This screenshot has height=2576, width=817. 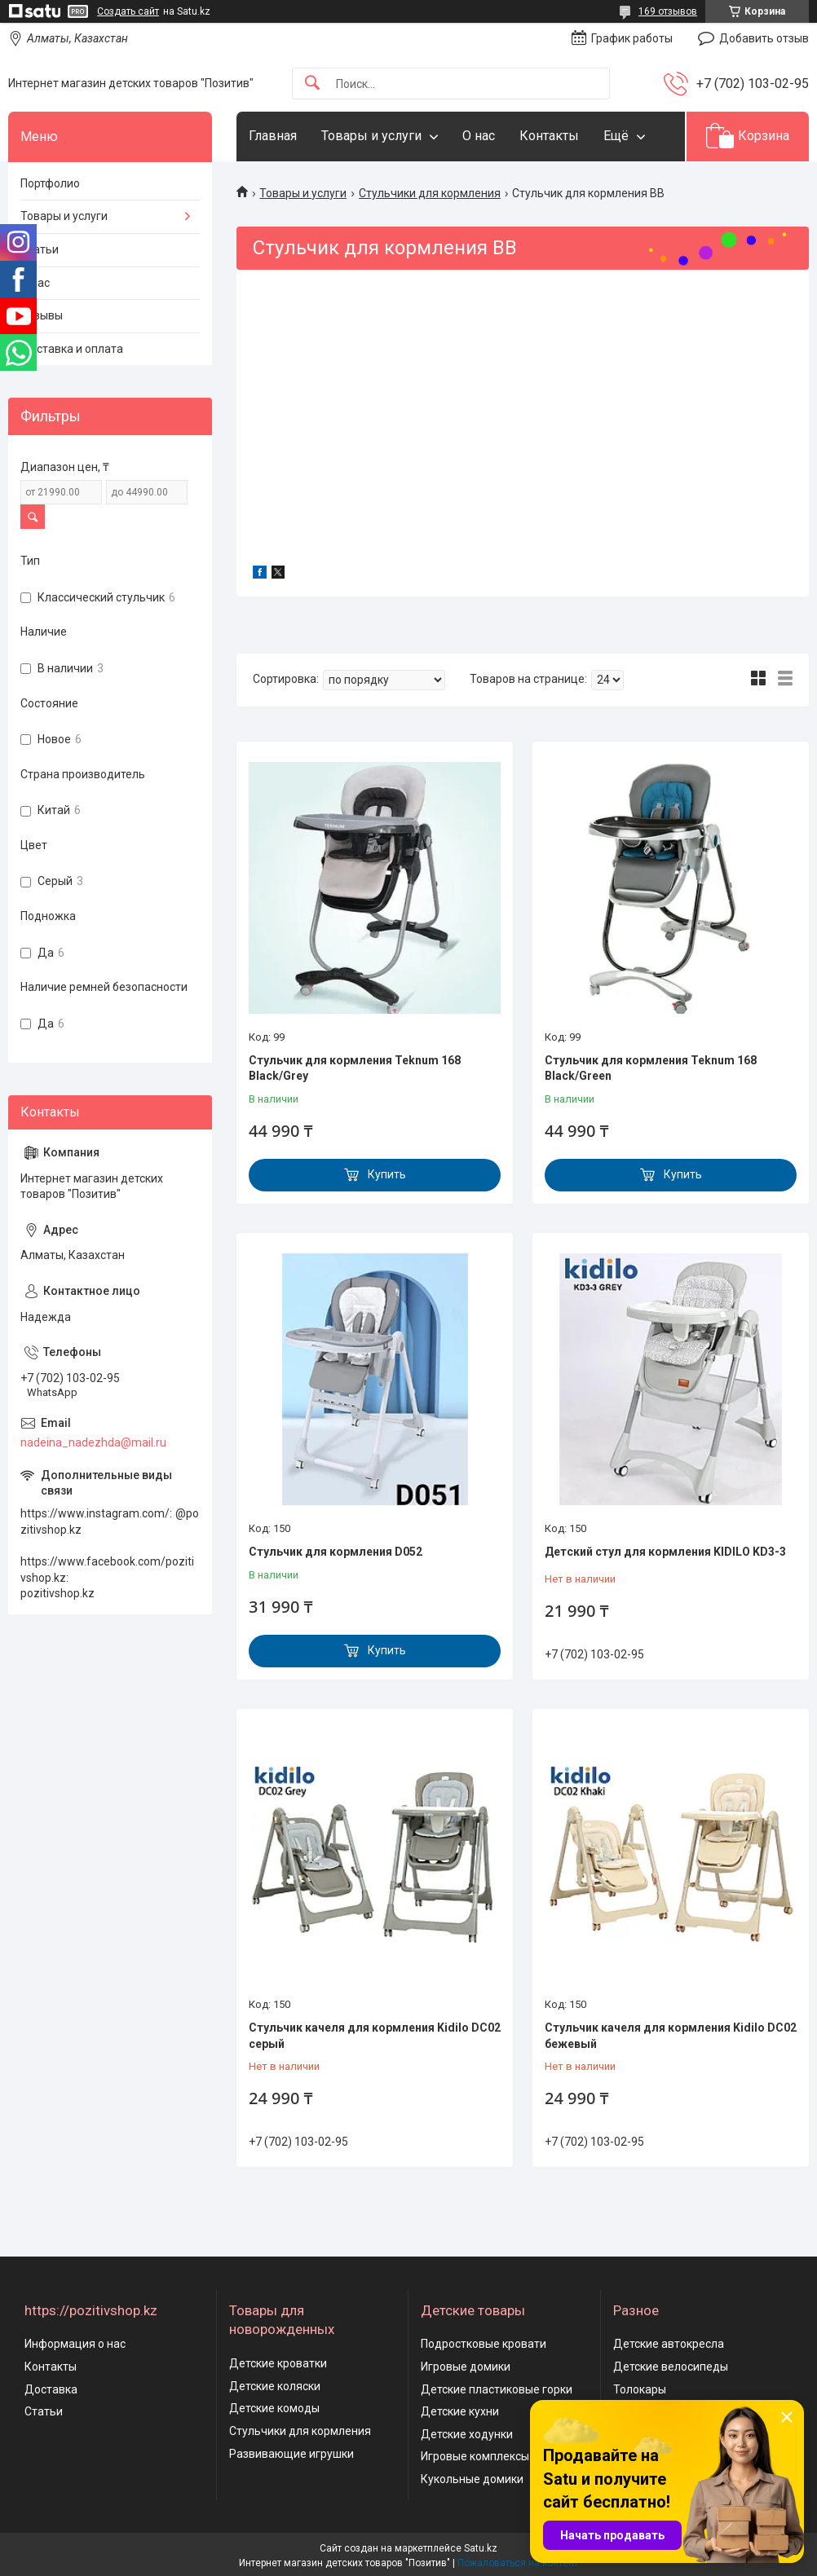 What do you see at coordinates (465, 2366) in the screenshot?
I see `Игровые домики` at bounding box center [465, 2366].